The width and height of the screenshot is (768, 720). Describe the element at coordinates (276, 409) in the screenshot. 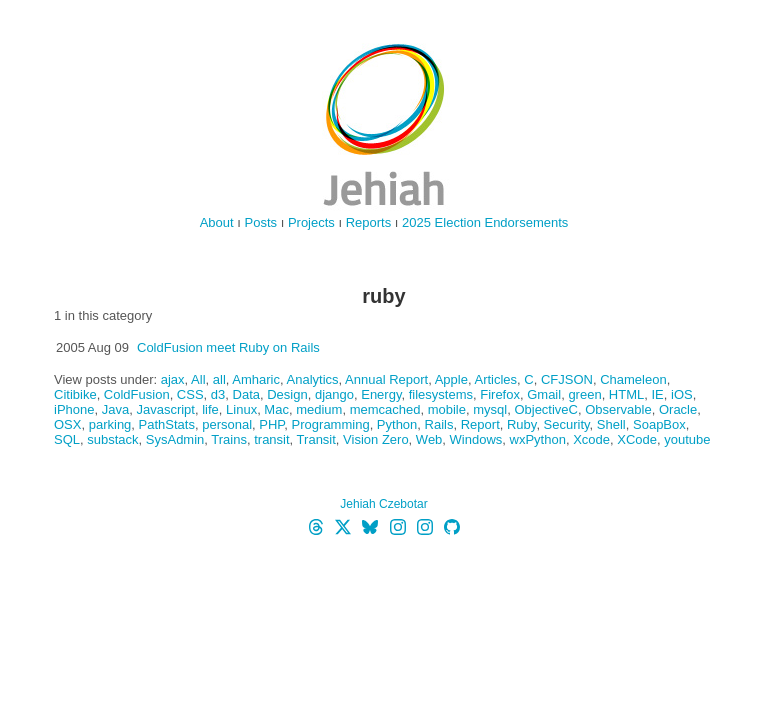

I see `Mac` at that location.